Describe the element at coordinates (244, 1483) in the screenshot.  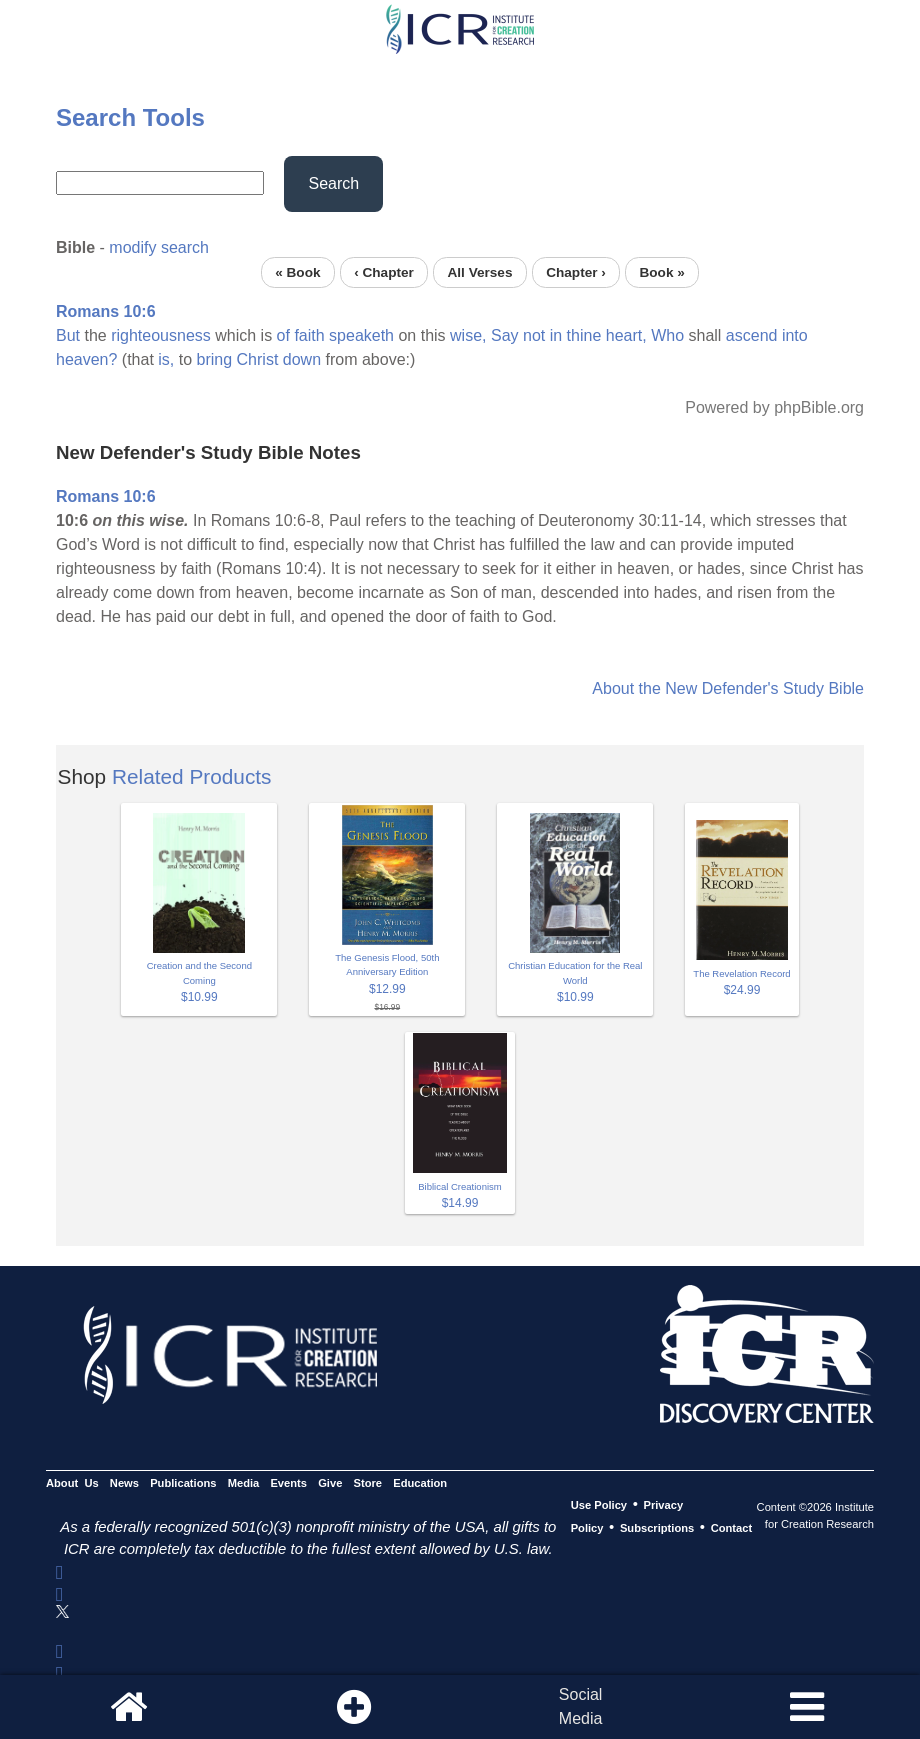
I see `Media` at that location.